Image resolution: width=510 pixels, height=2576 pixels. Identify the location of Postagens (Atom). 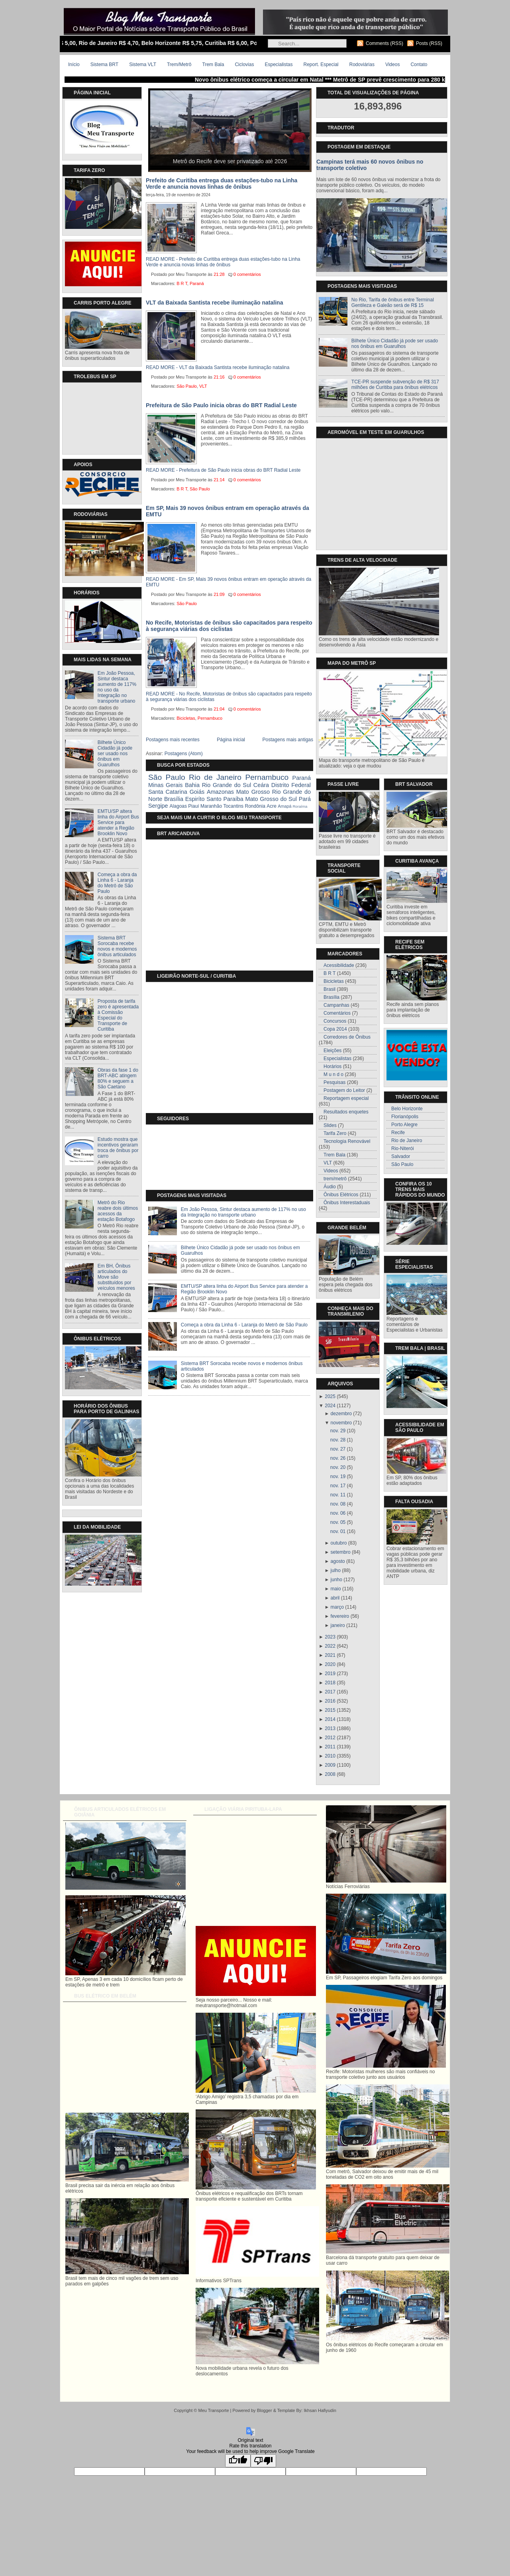
(184, 753).